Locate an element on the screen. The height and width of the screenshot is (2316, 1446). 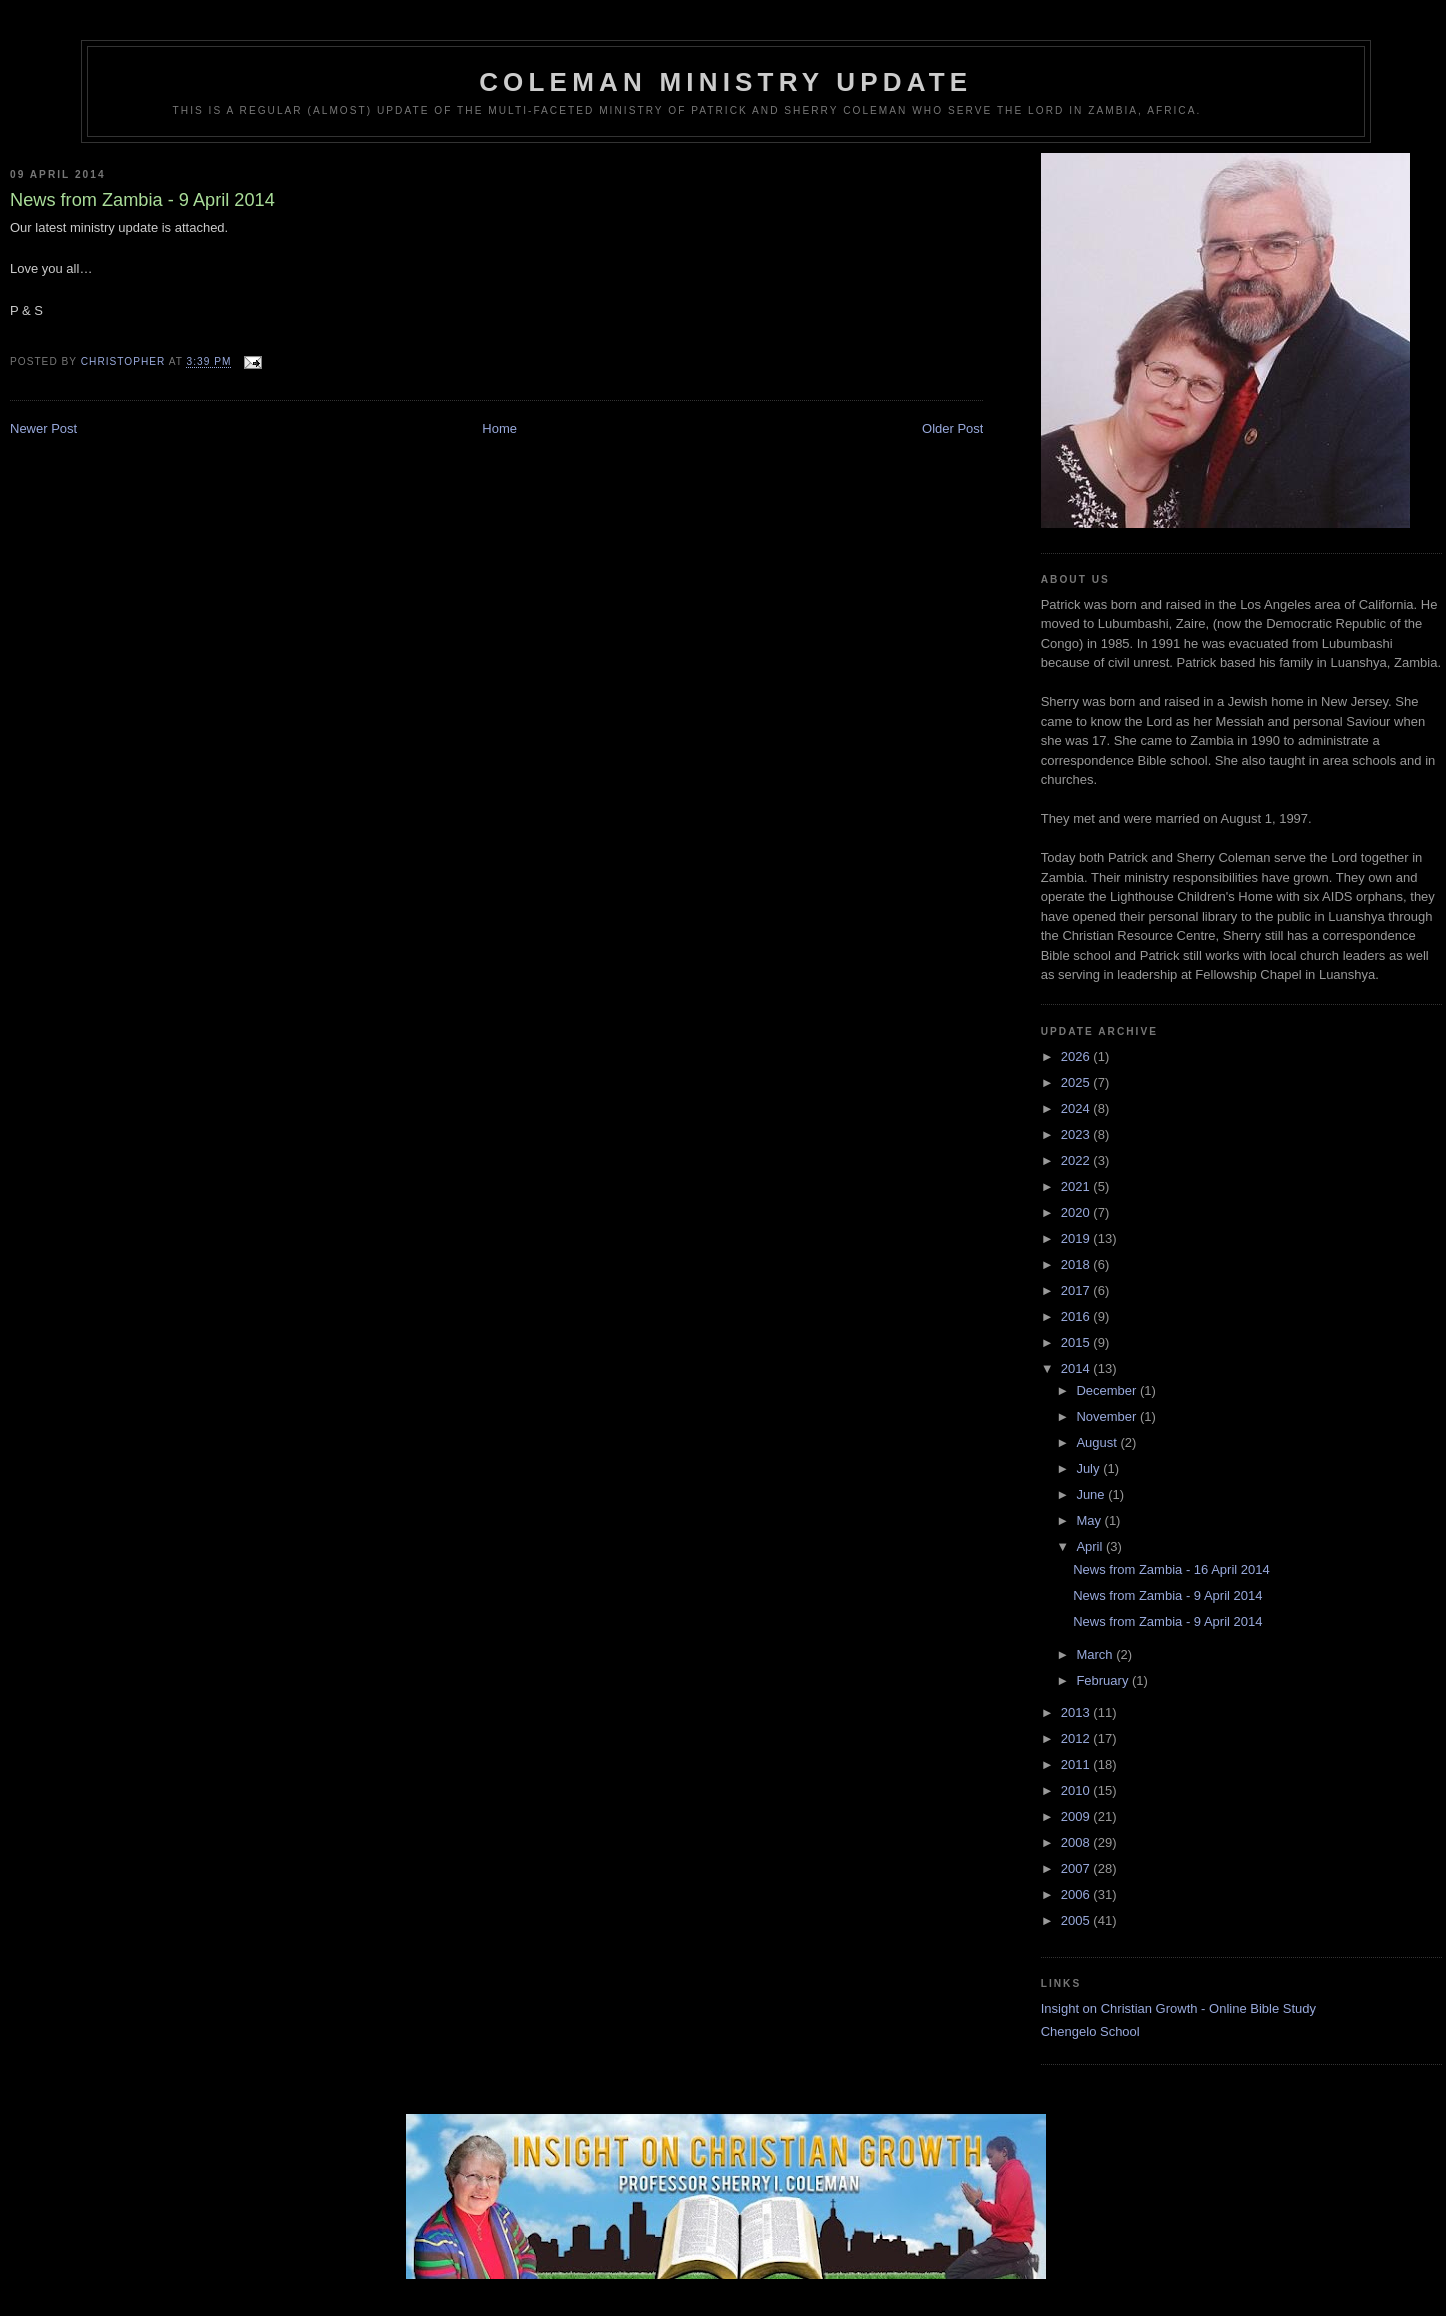
Home is located at coordinates (499, 428).